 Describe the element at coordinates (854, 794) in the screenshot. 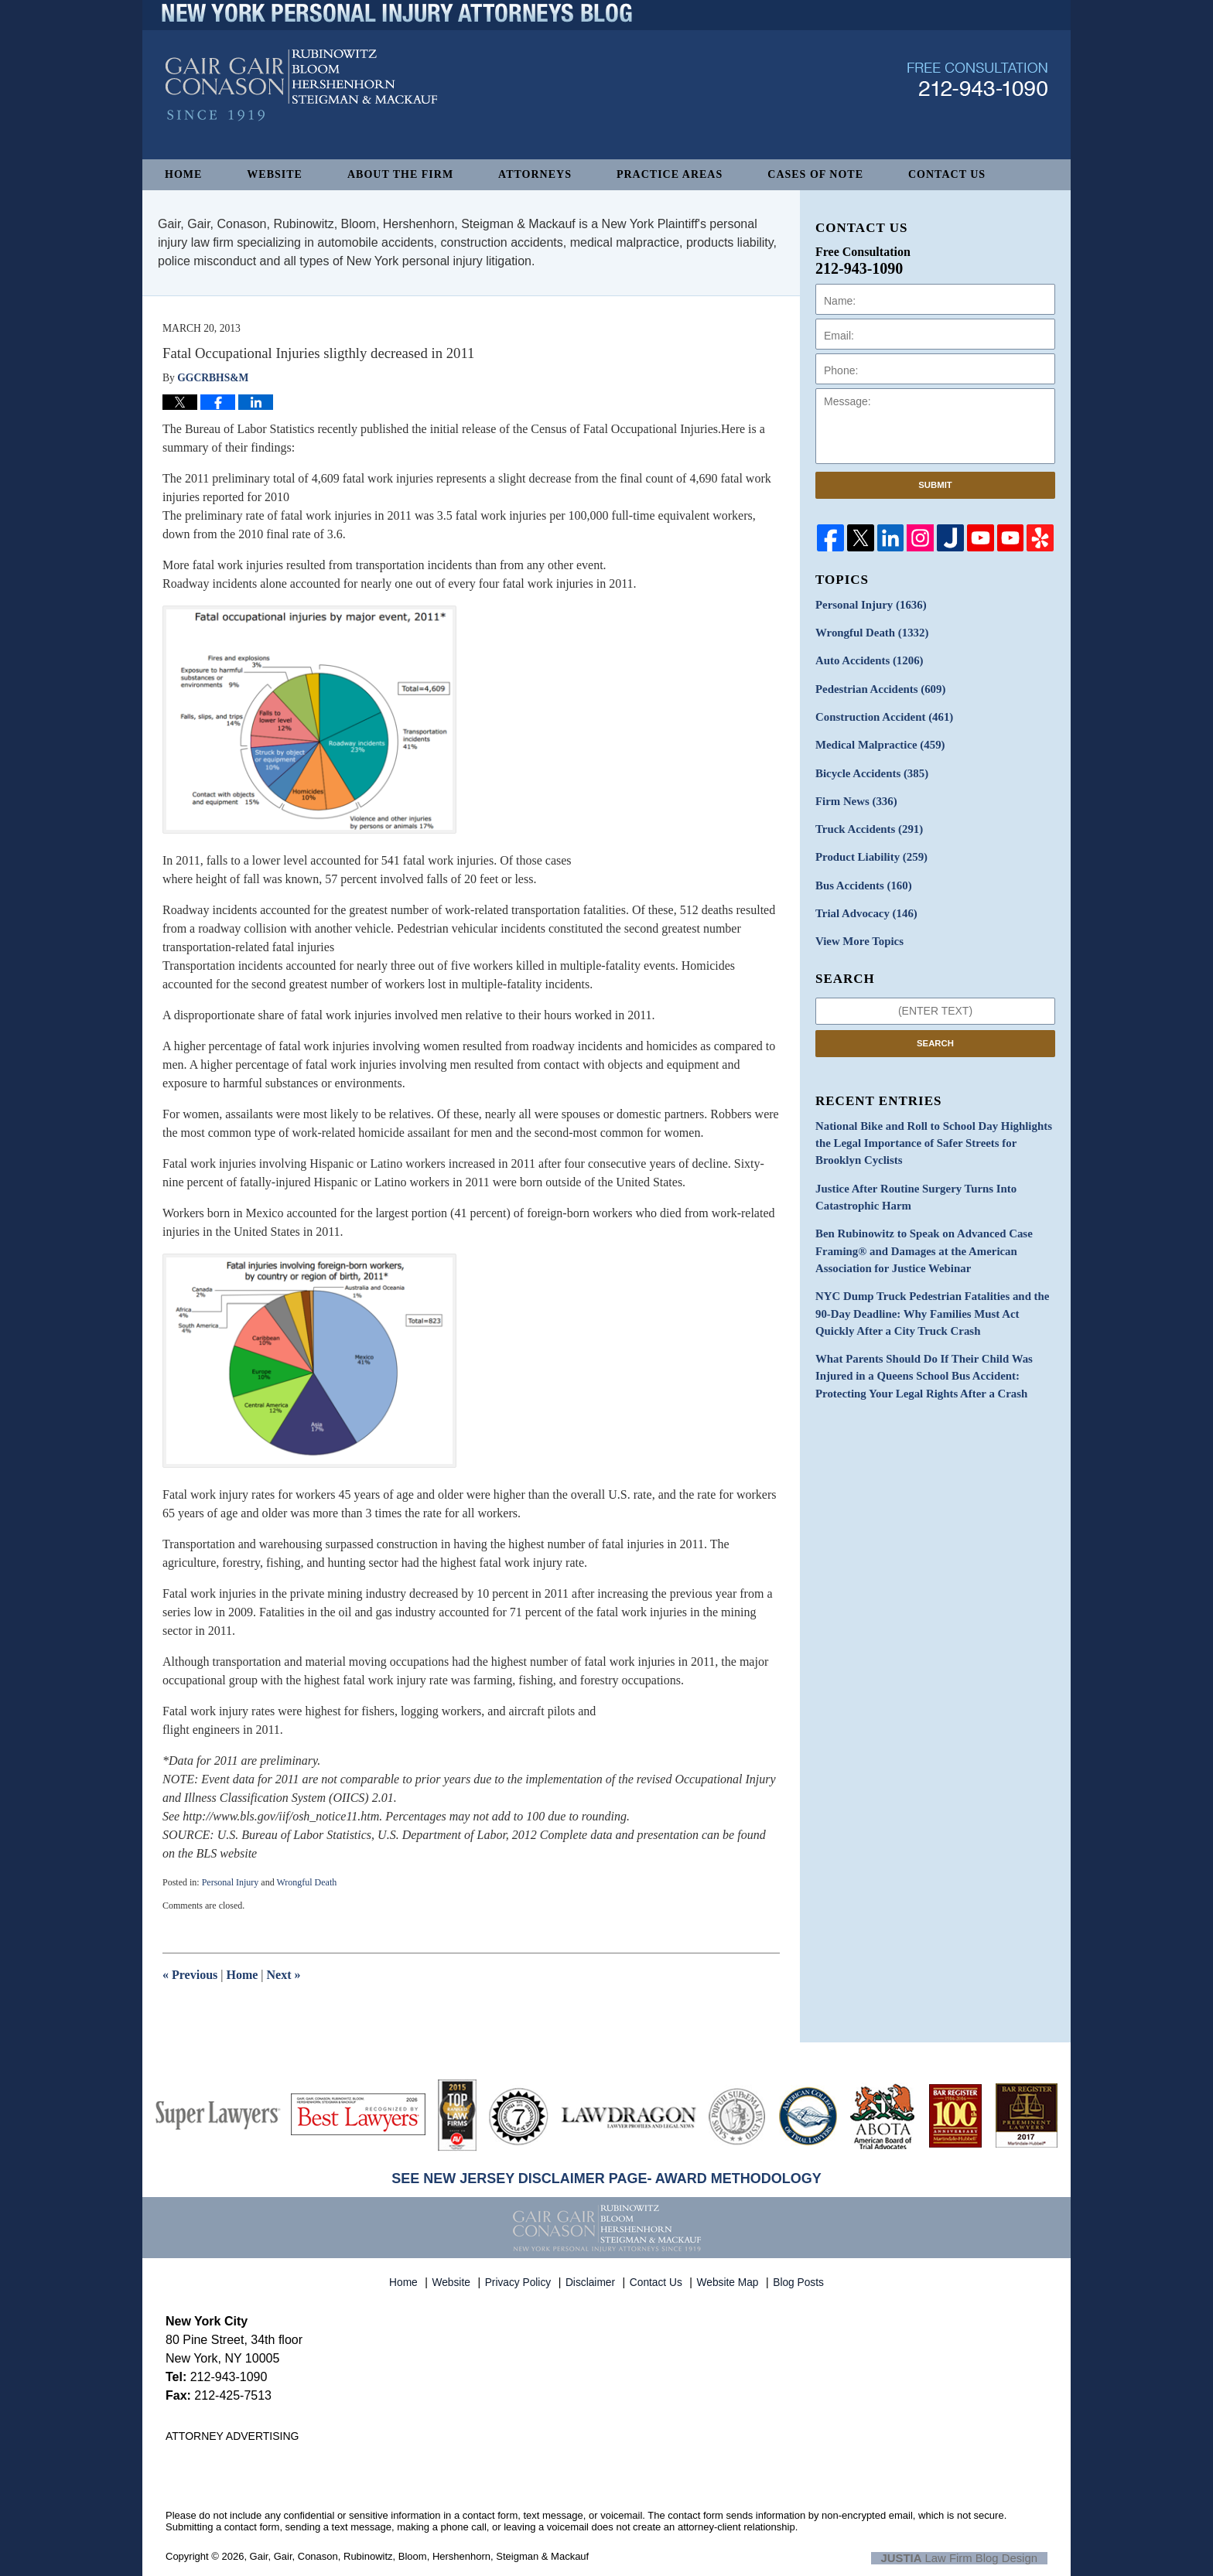

I see `Firm News` at that location.